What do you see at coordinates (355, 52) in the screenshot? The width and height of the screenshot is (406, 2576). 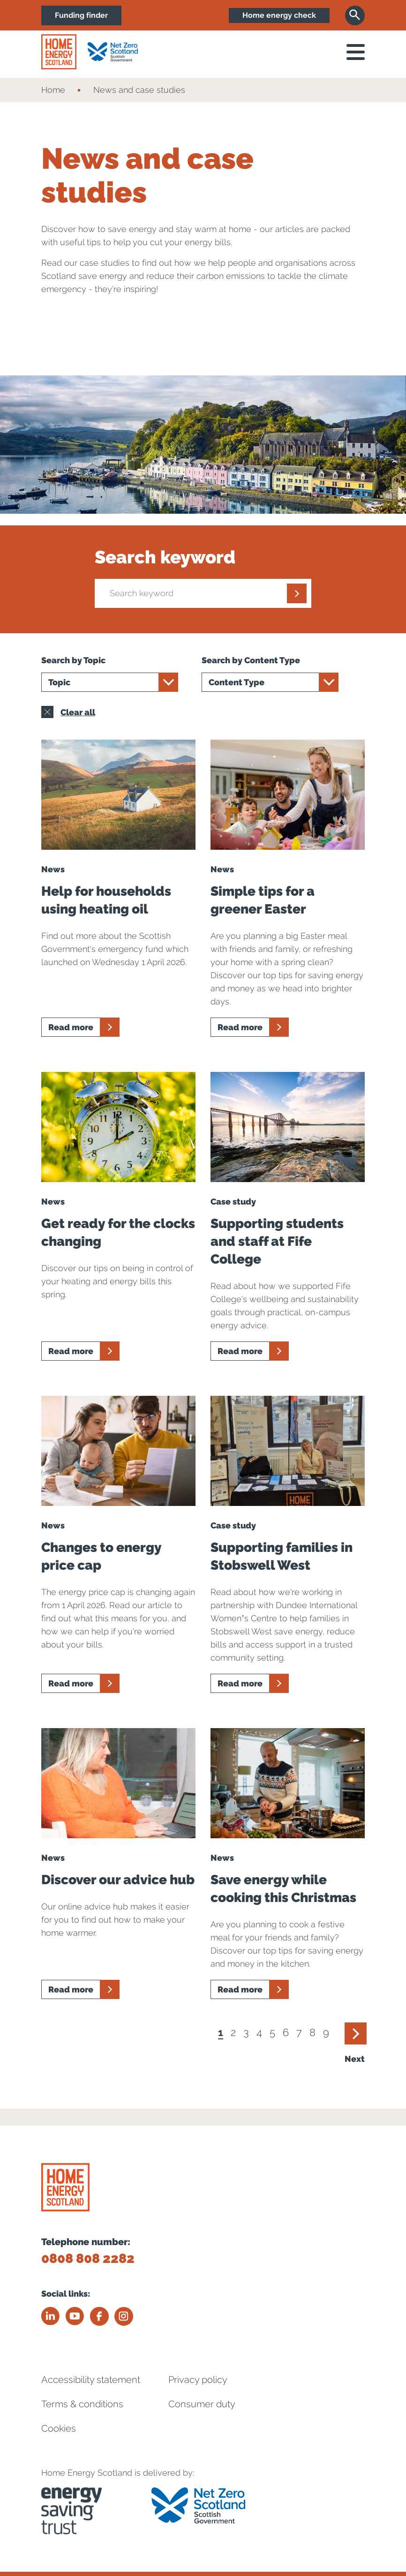 I see `[open navigation]` at bounding box center [355, 52].